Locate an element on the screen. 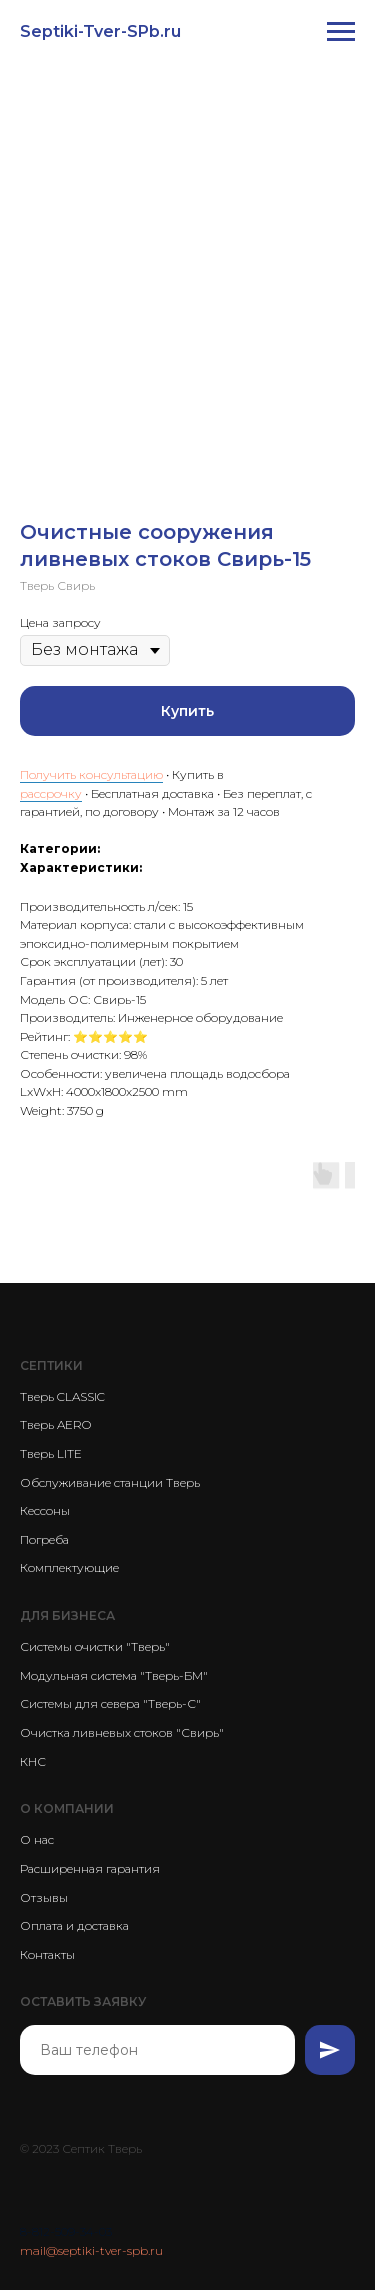 The width and height of the screenshot is (375, 2290). КНС is located at coordinates (33, 1761).